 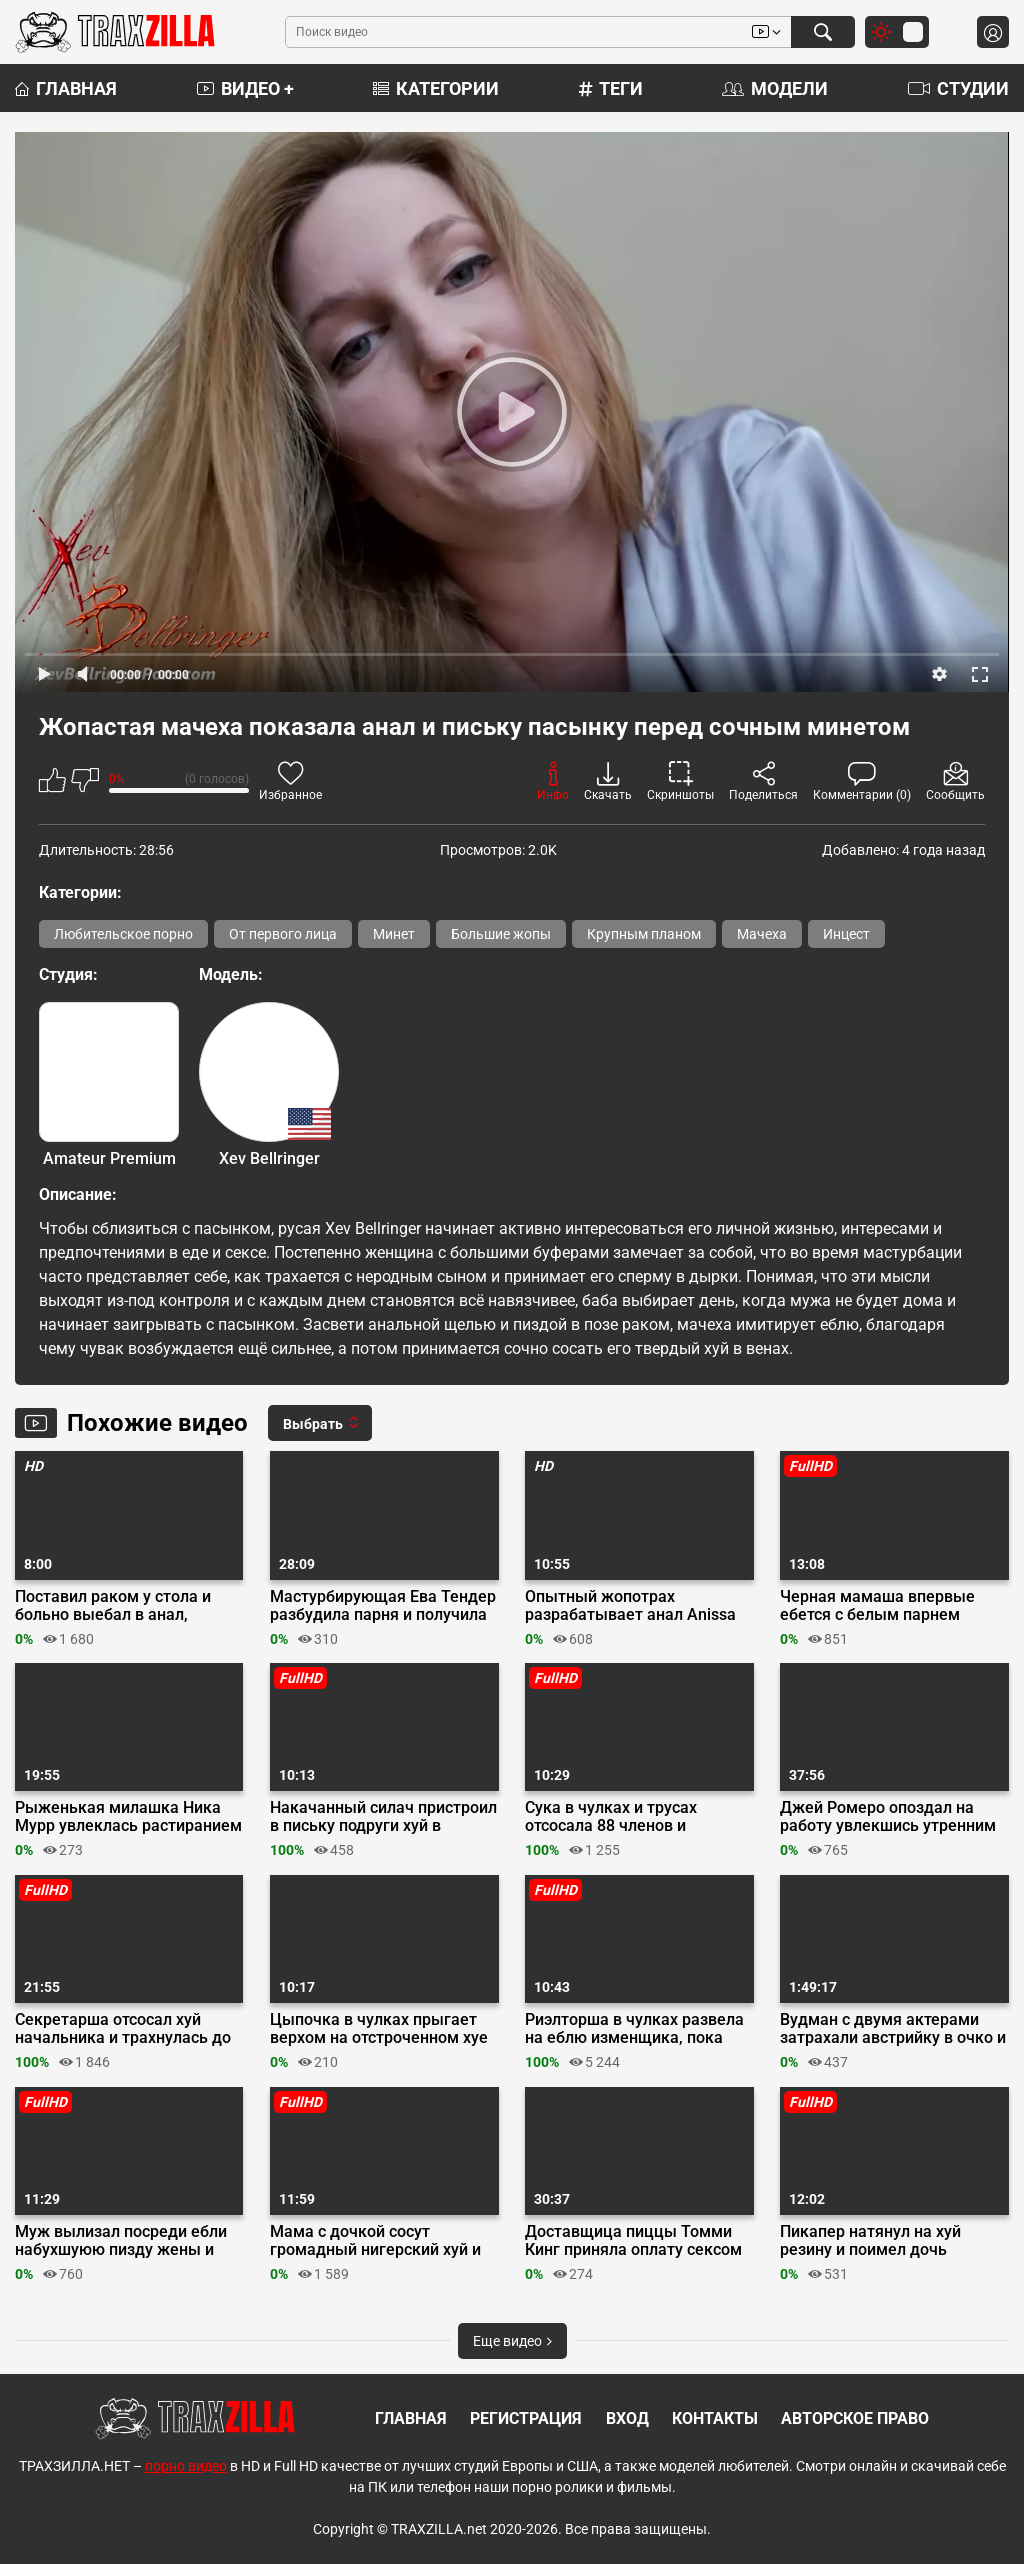 I want to click on Видео +, so click(x=245, y=88).